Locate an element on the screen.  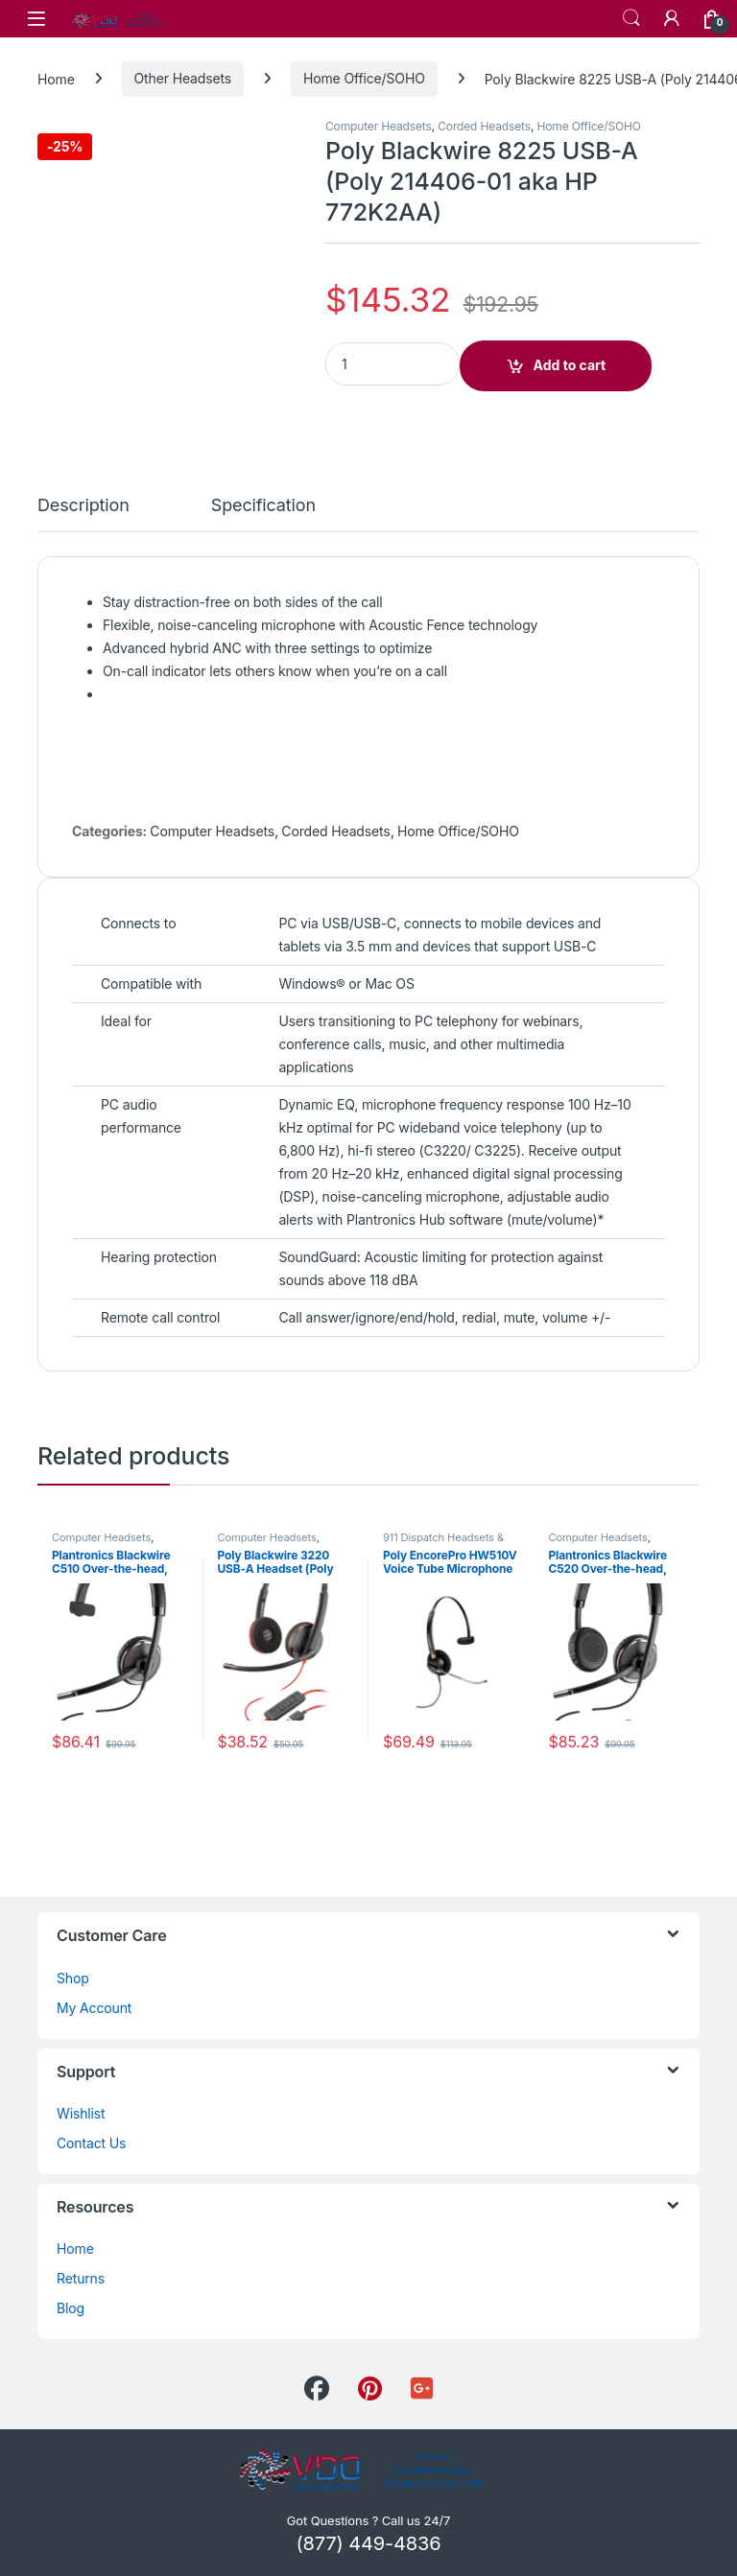
Computer Headsets is located at coordinates (378, 126).